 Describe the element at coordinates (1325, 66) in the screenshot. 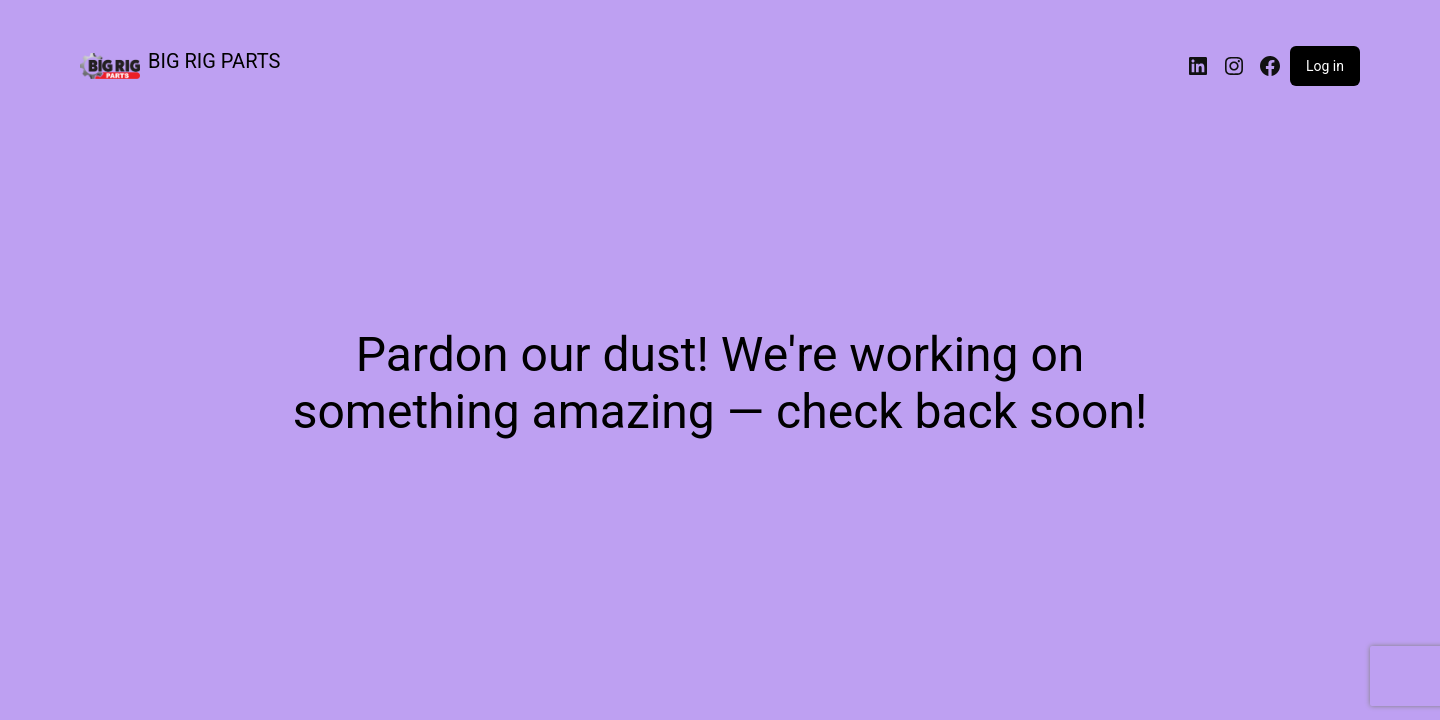

I see `Log in` at that location.